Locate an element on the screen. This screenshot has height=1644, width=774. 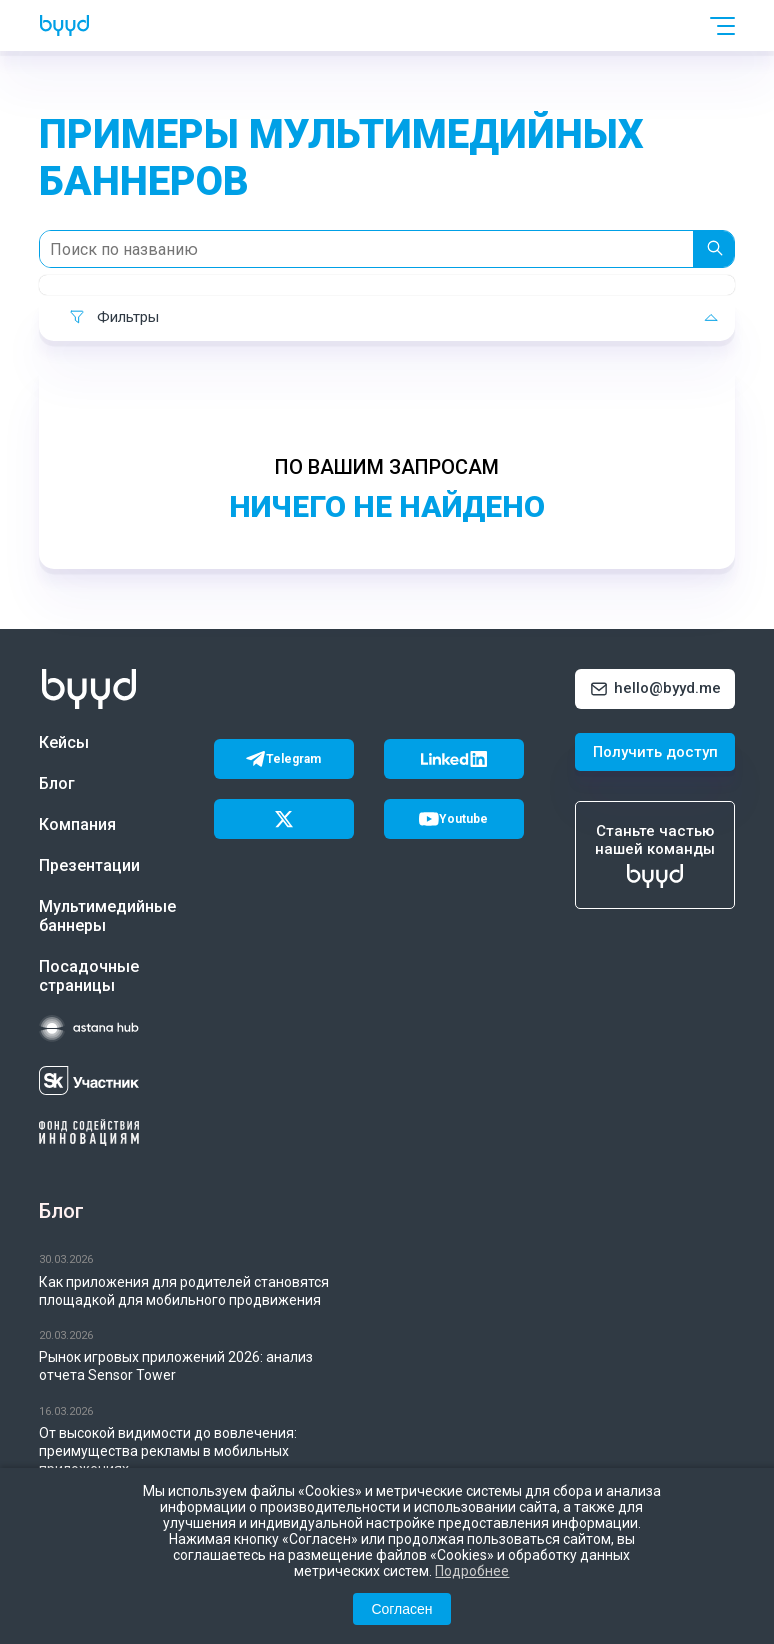
Мультимедийные баннеры is located at coordinates (104, 916).